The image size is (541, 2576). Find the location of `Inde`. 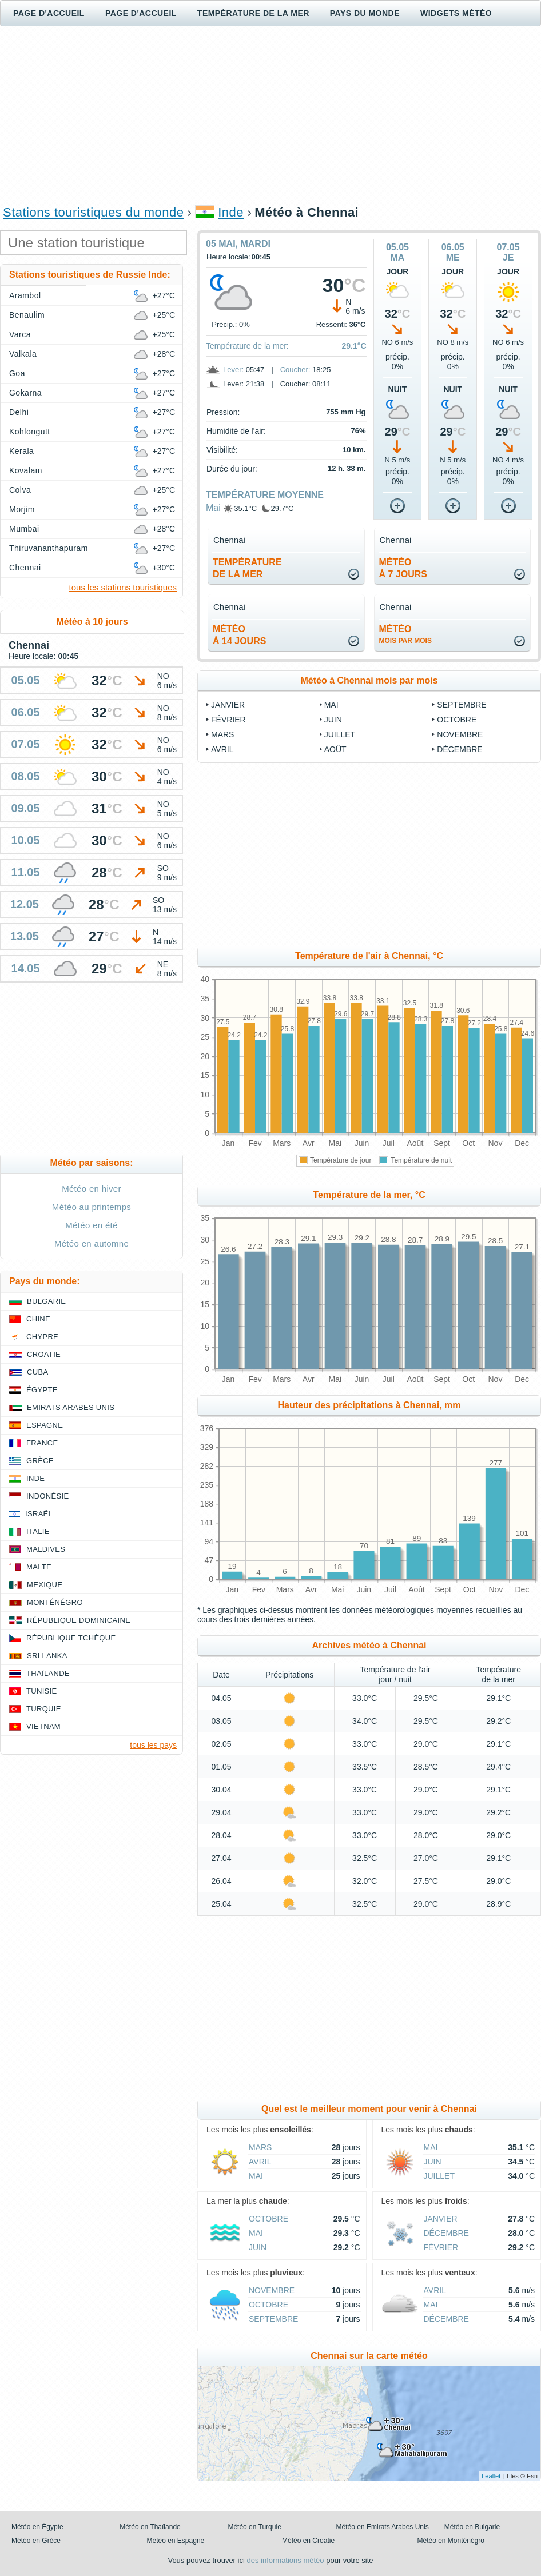

Inde is located at coordinates (231, 212).